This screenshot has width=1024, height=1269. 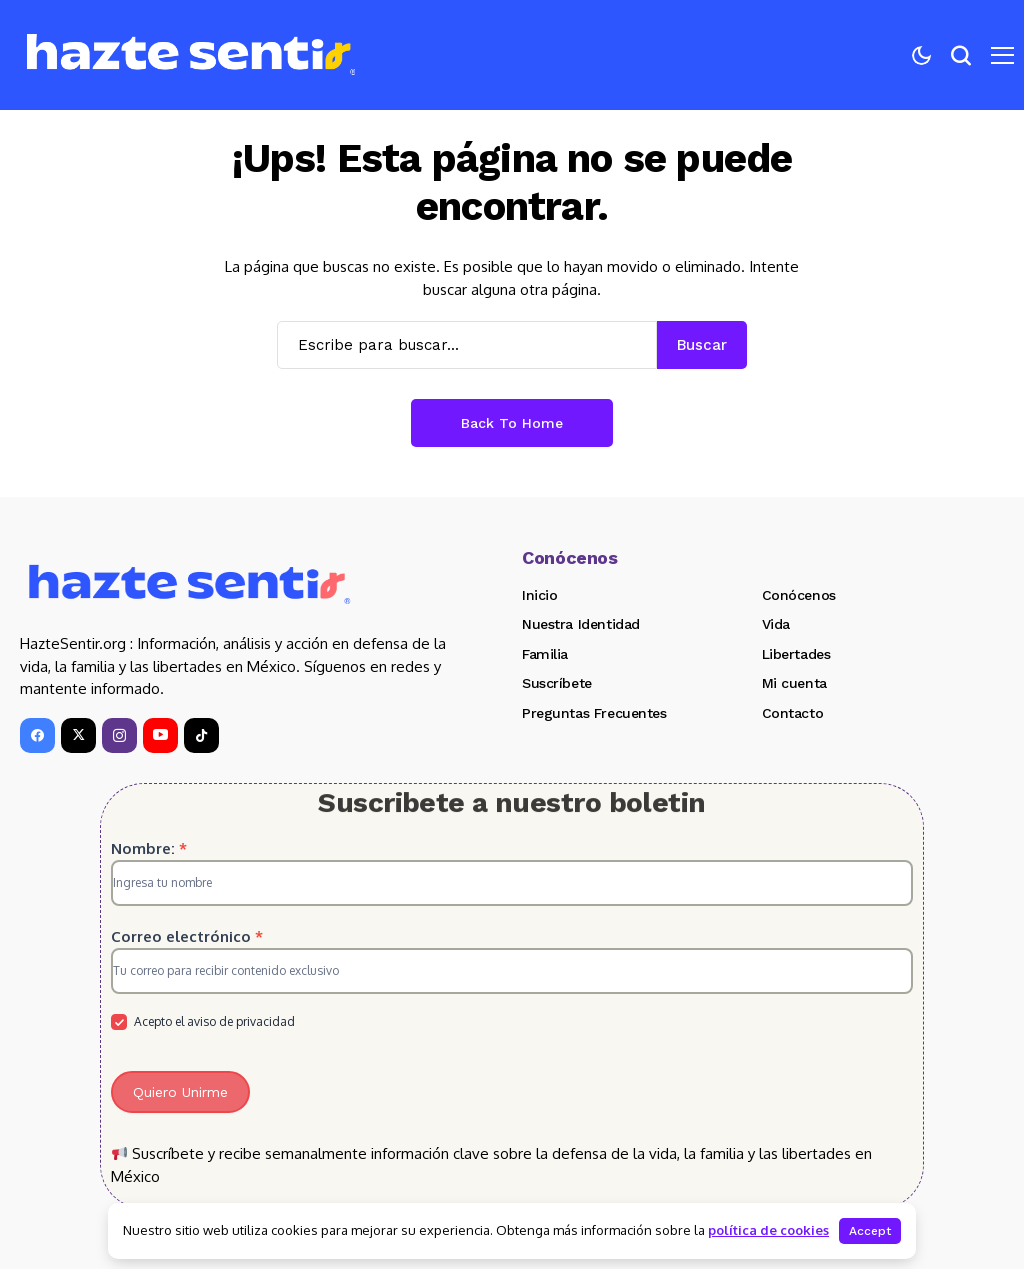 I want to click on Acepto el aviso de privacidad, so click(x=203, y=1022).